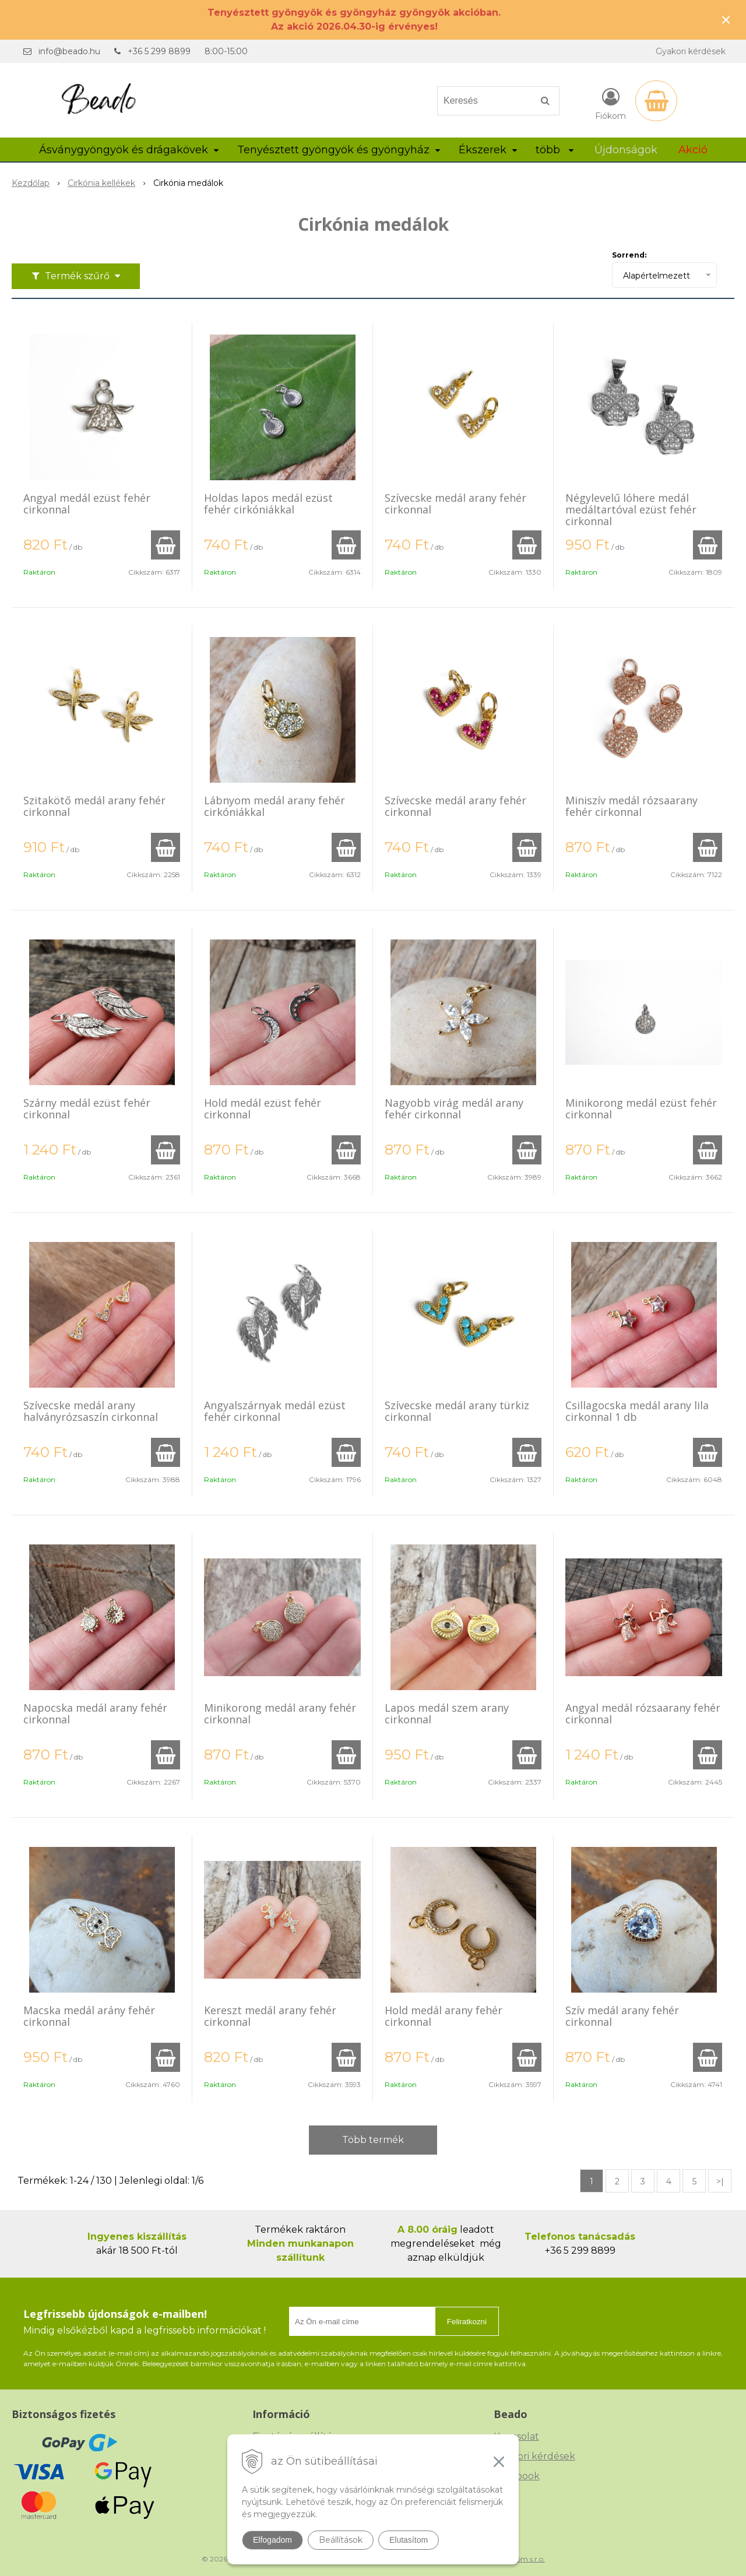 Image resolution: width=746 pixels, height=2576 pixels. What do you see at coordinates (89, 2016) in the screenshot?
I see `Macska medál arány fehér cirkonnal` at bounding box center [89, 2016].